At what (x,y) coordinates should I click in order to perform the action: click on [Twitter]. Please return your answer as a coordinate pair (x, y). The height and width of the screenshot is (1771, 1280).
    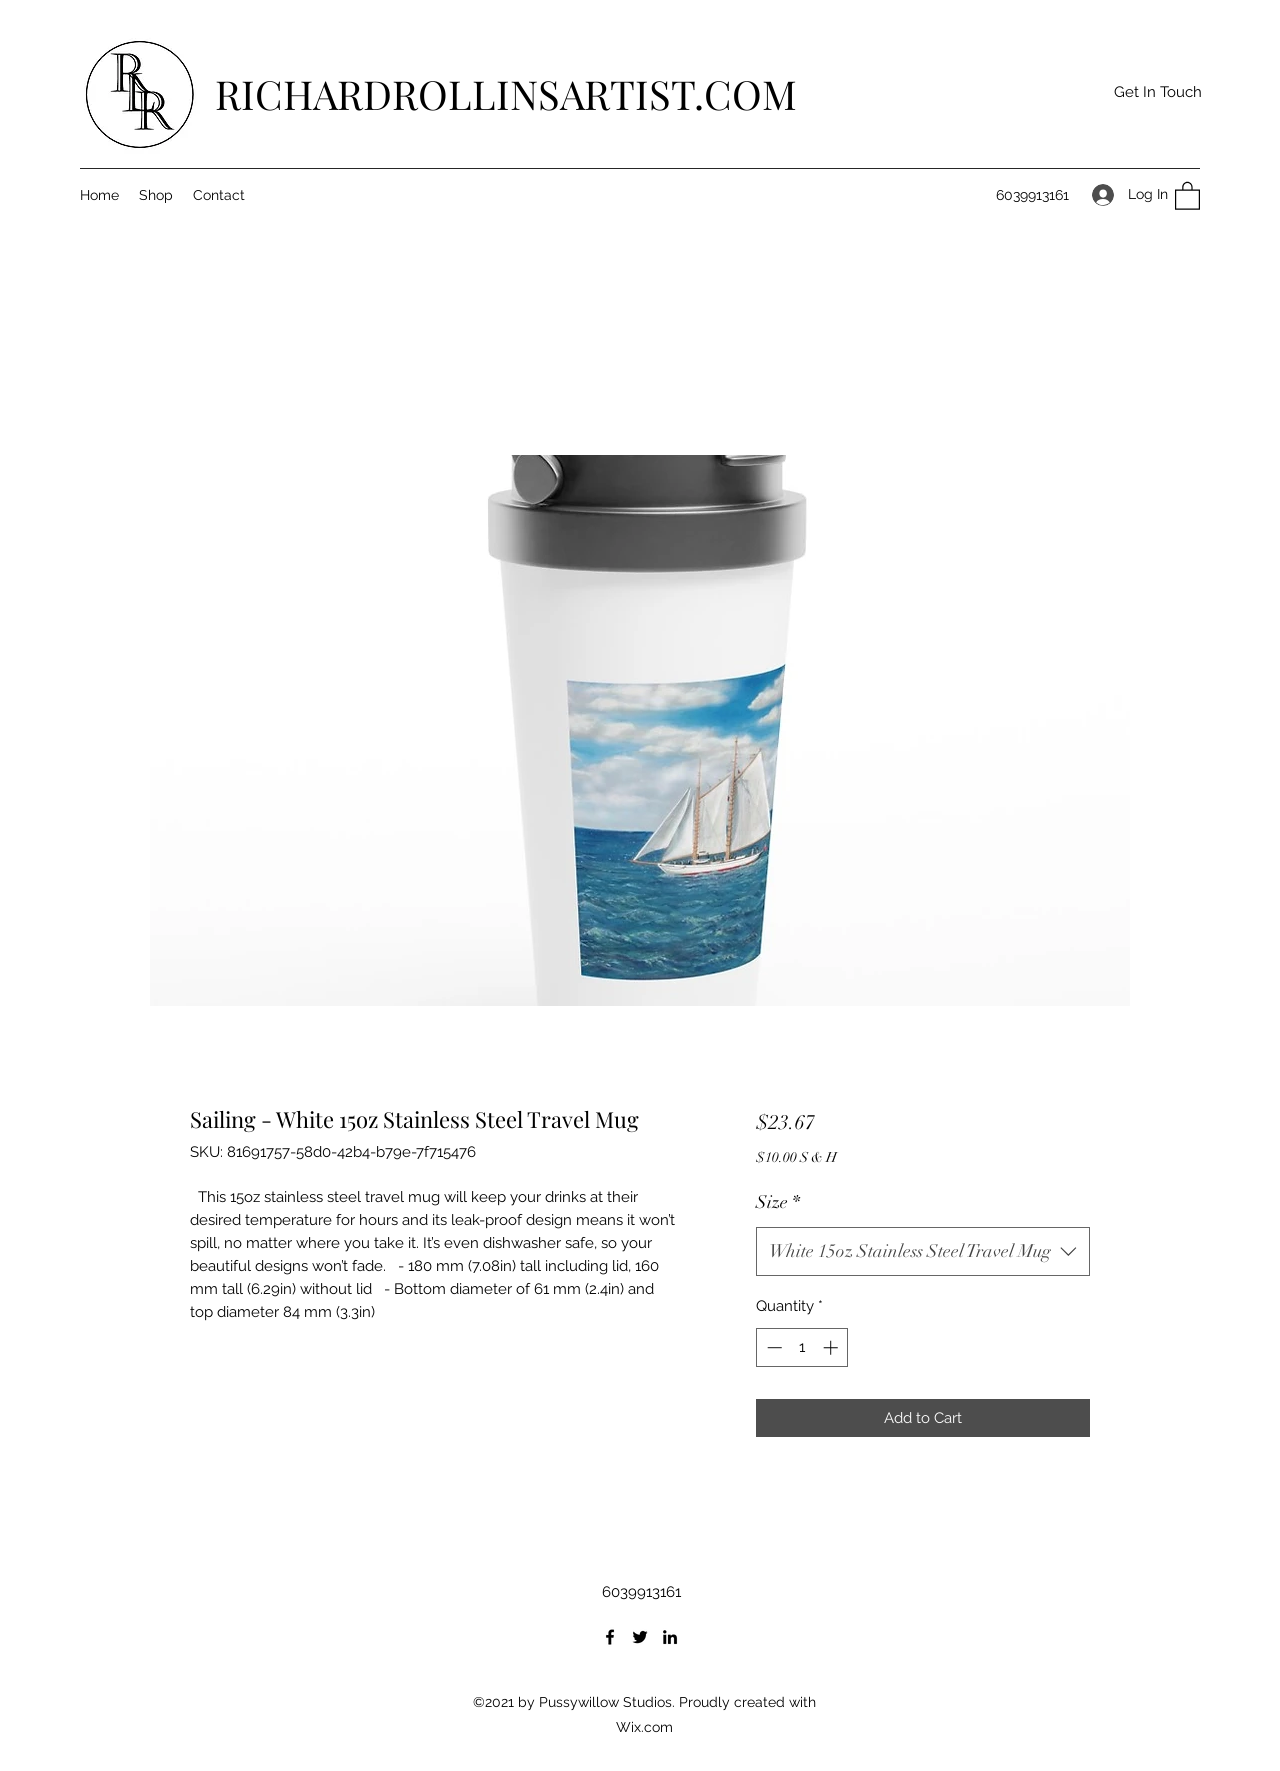
    Looking at the image, I should click on (640, 1637).